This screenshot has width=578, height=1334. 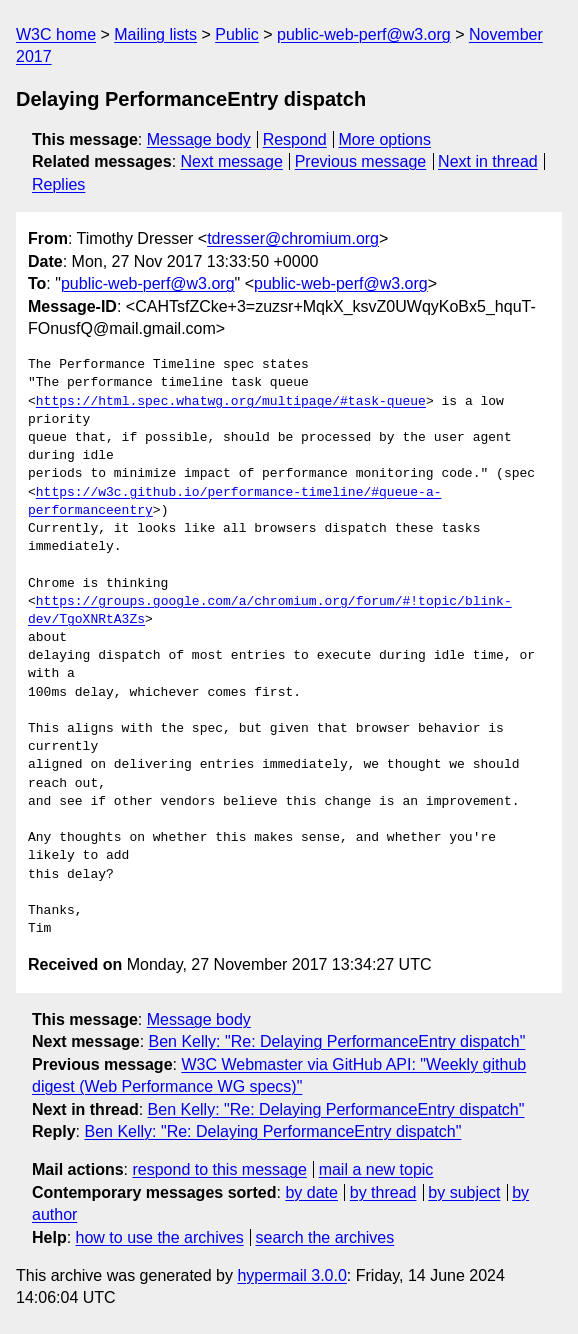 What do you see at coordinates (385, 139) in the screenshot?
I see `More options` at bounding box center [385, 139].